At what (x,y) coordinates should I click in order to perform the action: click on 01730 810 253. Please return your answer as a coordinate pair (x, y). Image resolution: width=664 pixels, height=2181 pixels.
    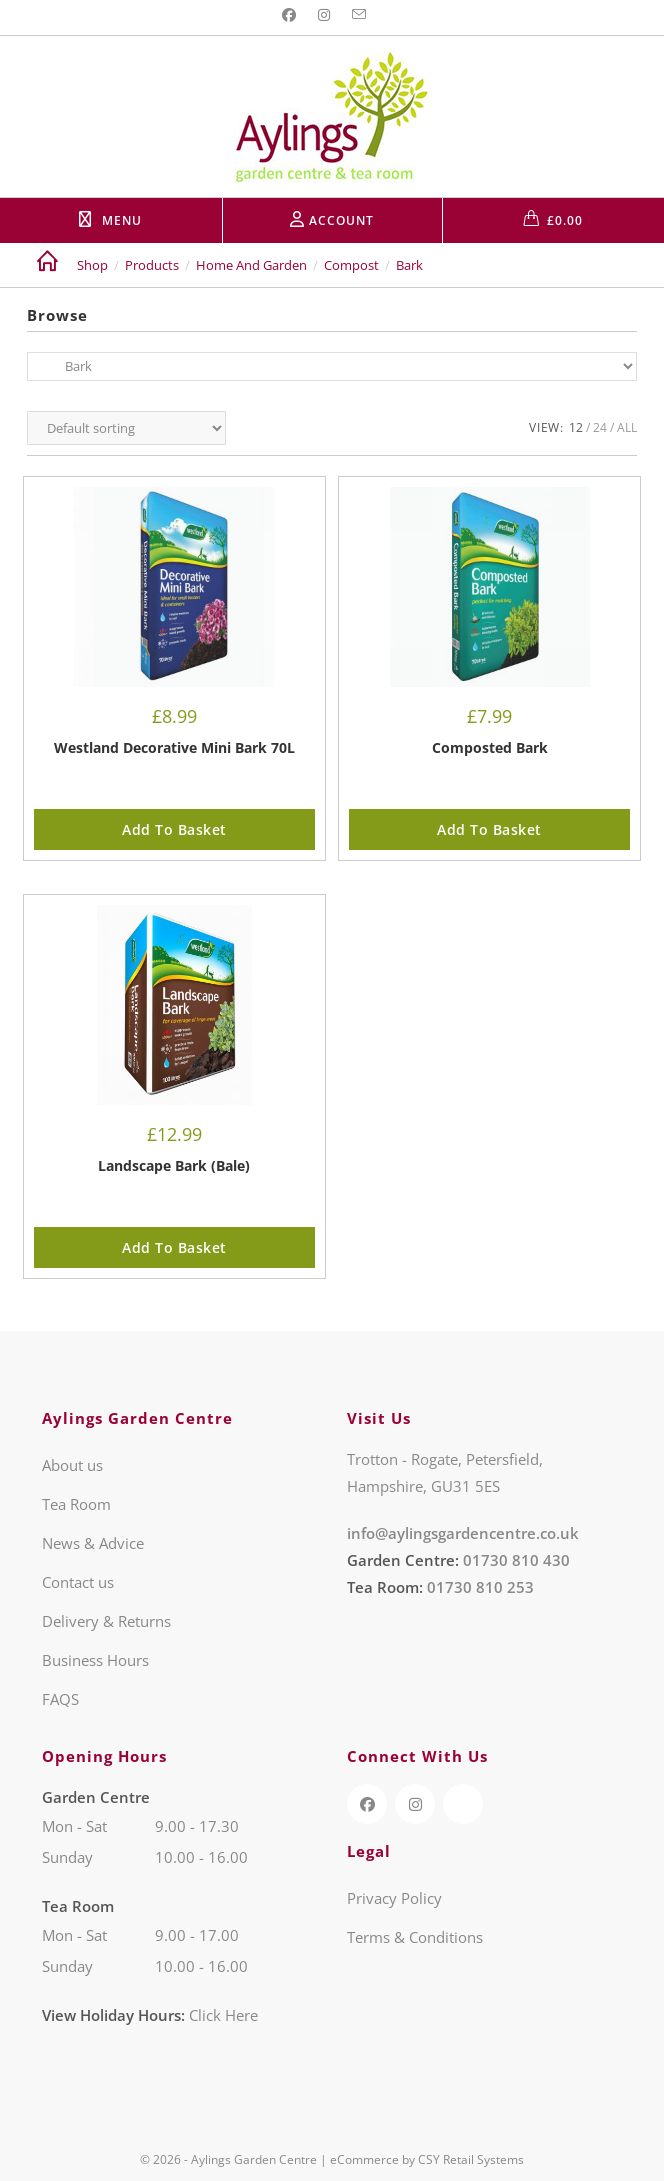
    Looking at the image, I should click on (480, 1587).